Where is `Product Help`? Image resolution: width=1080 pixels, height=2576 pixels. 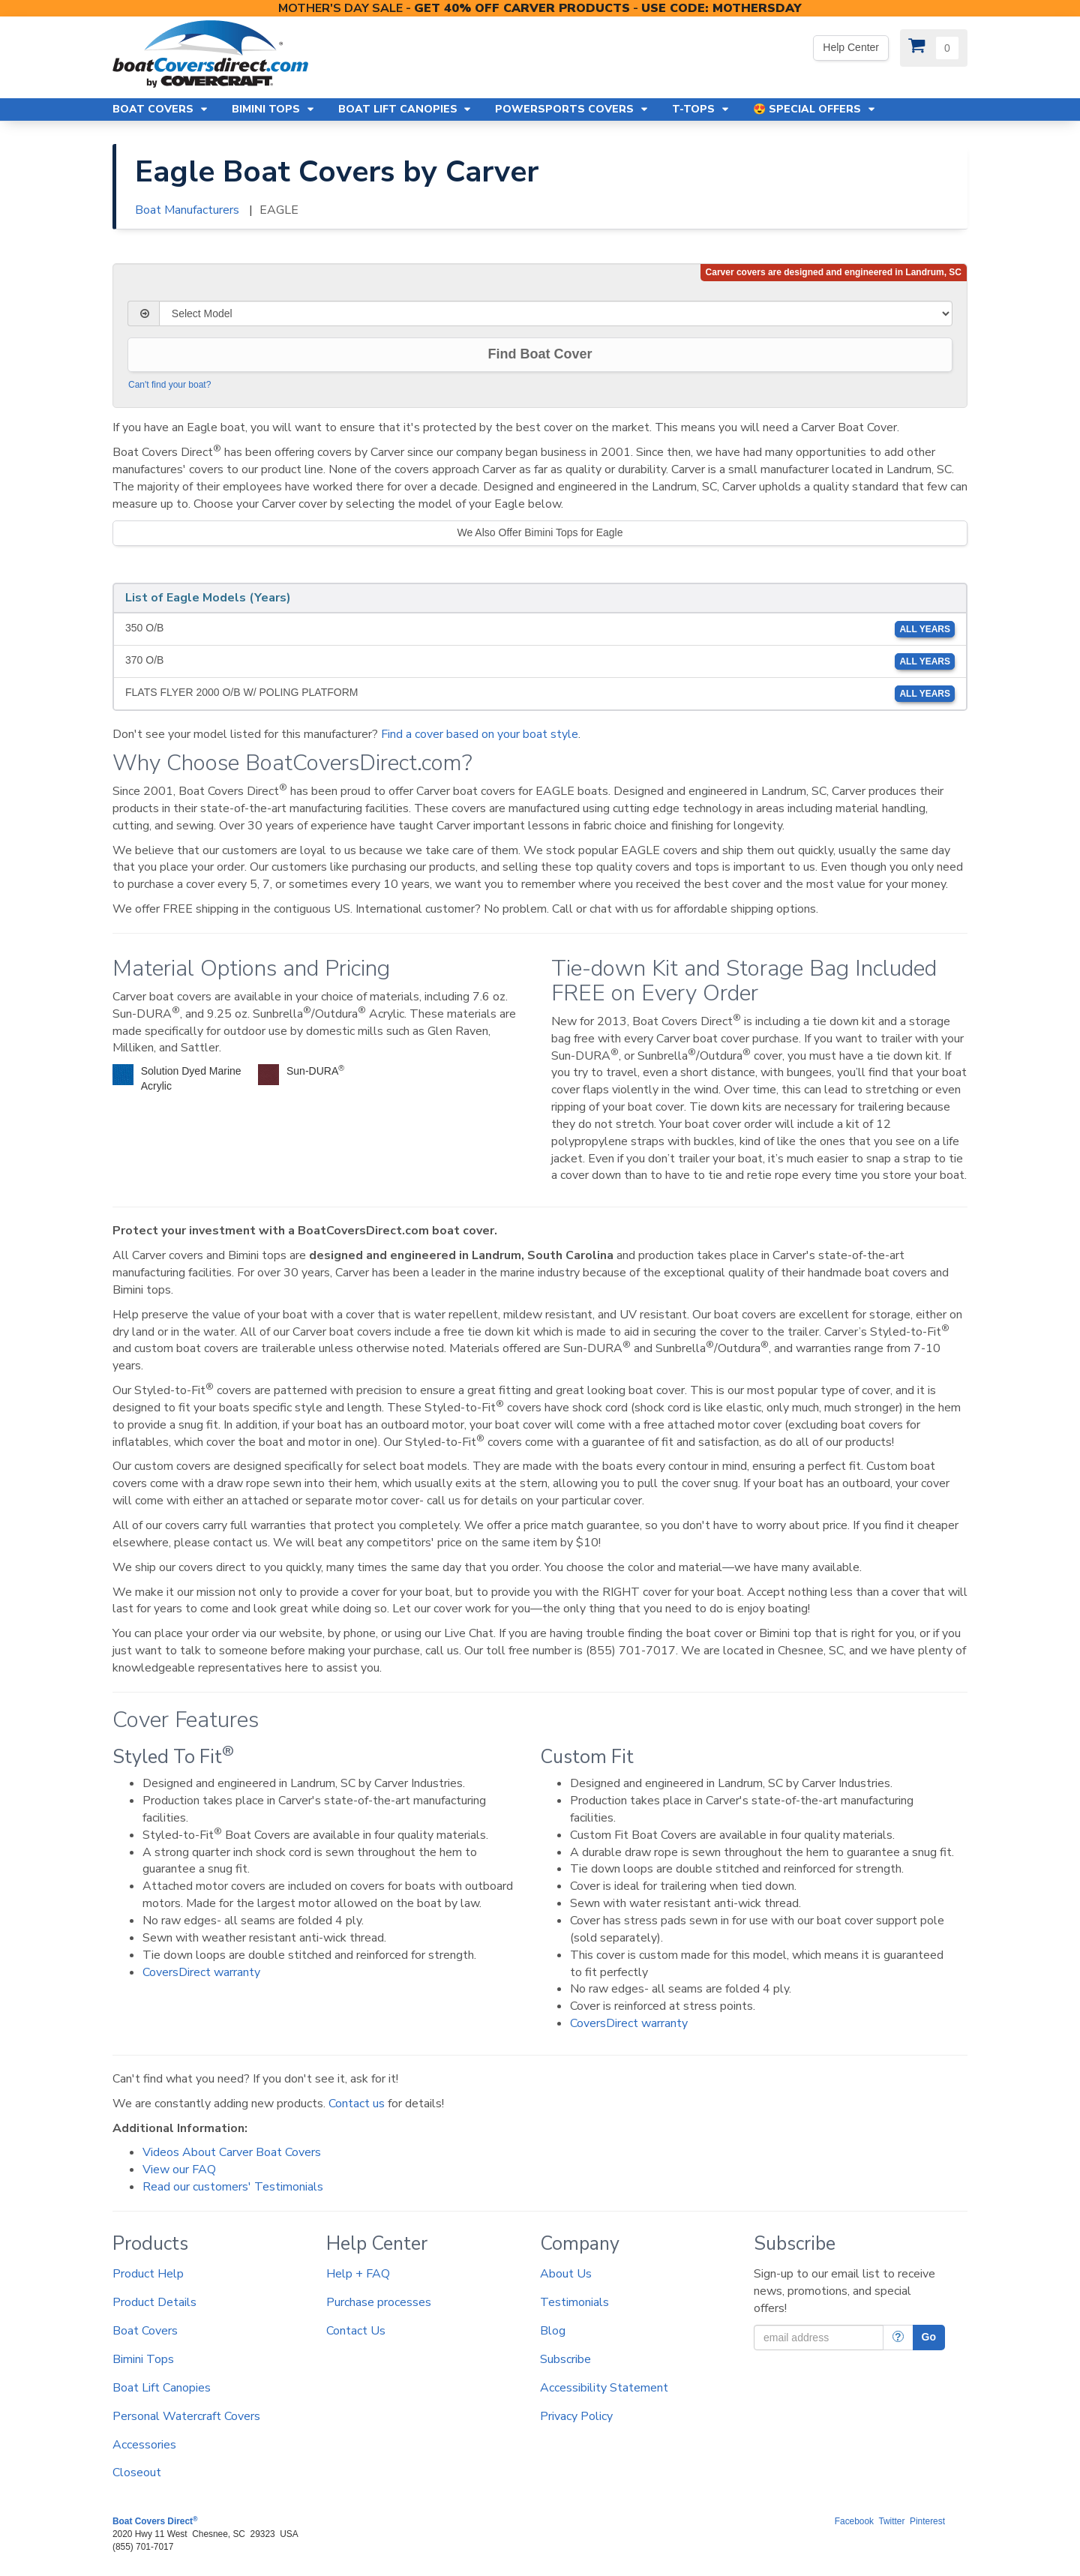 Product Help is located at coordinates (148, 2274).